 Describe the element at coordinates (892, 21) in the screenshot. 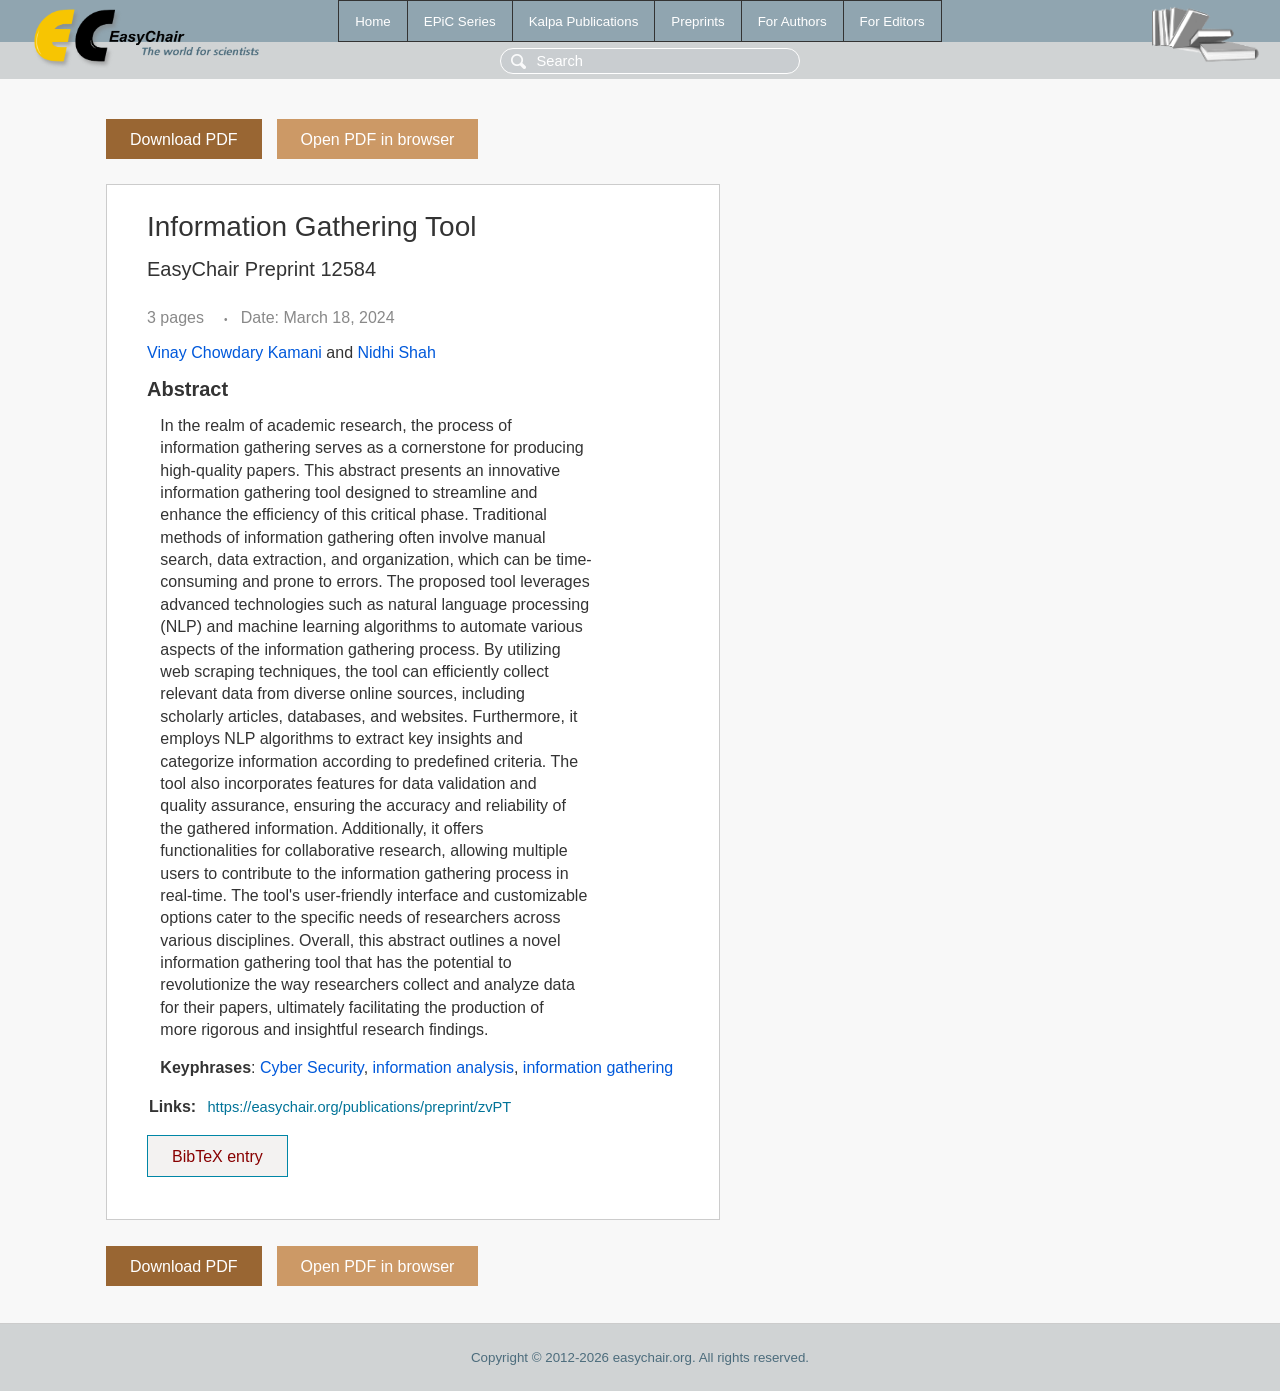

I see `For Editors` at that location.